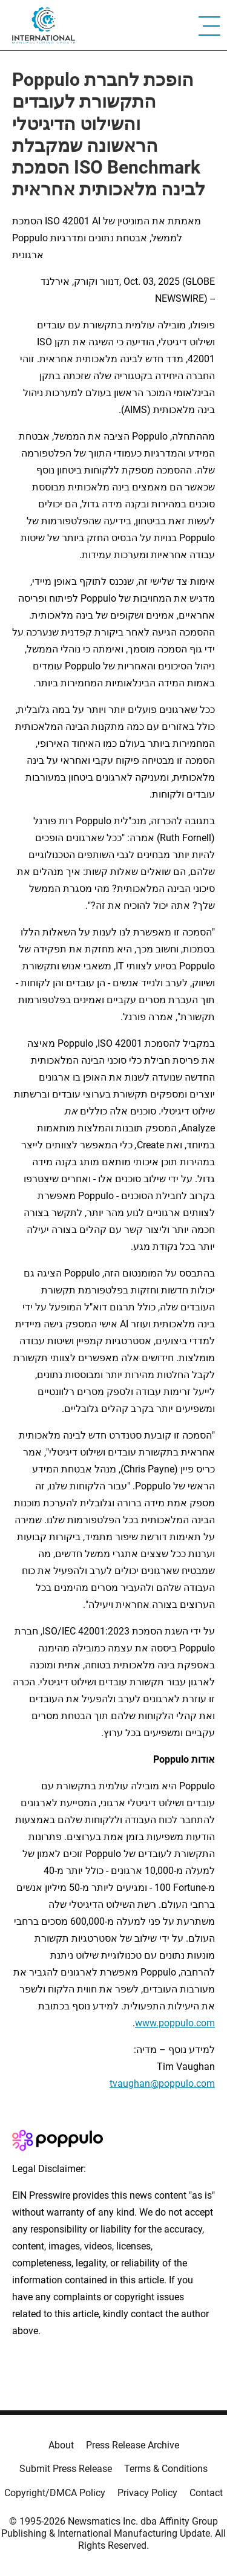  I want to click on tvaughan@poppulo.com, so click(162, 2083).